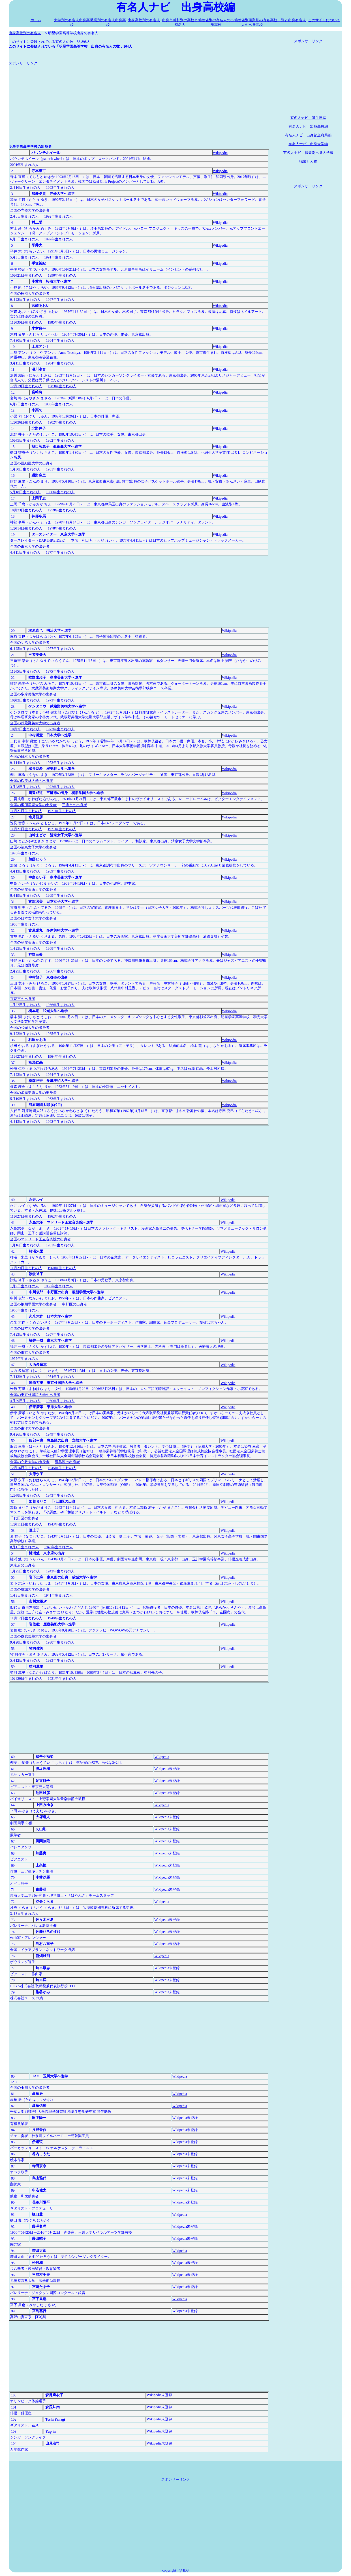 The height and width of the screenshot is (2576, 351). Describe the element at coordinates (25, 895) in the screenshot. I see `8月19日生まれの人` at that location.